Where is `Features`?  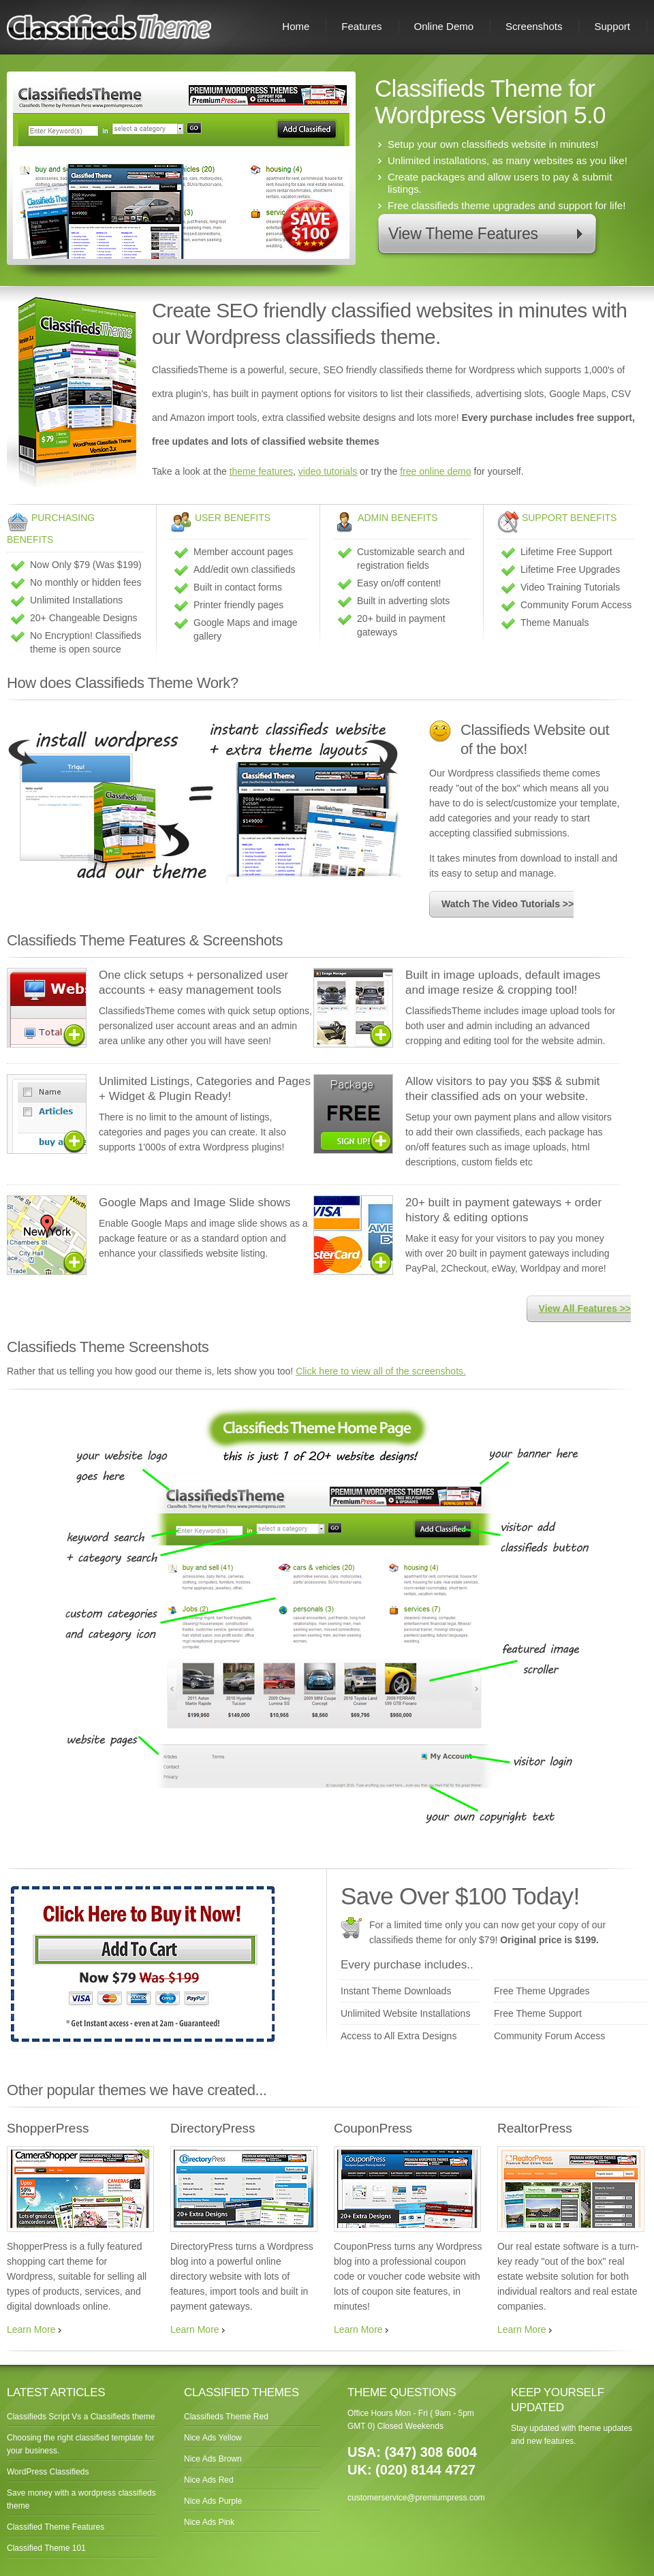
Features is located at coordinates (361, 26).